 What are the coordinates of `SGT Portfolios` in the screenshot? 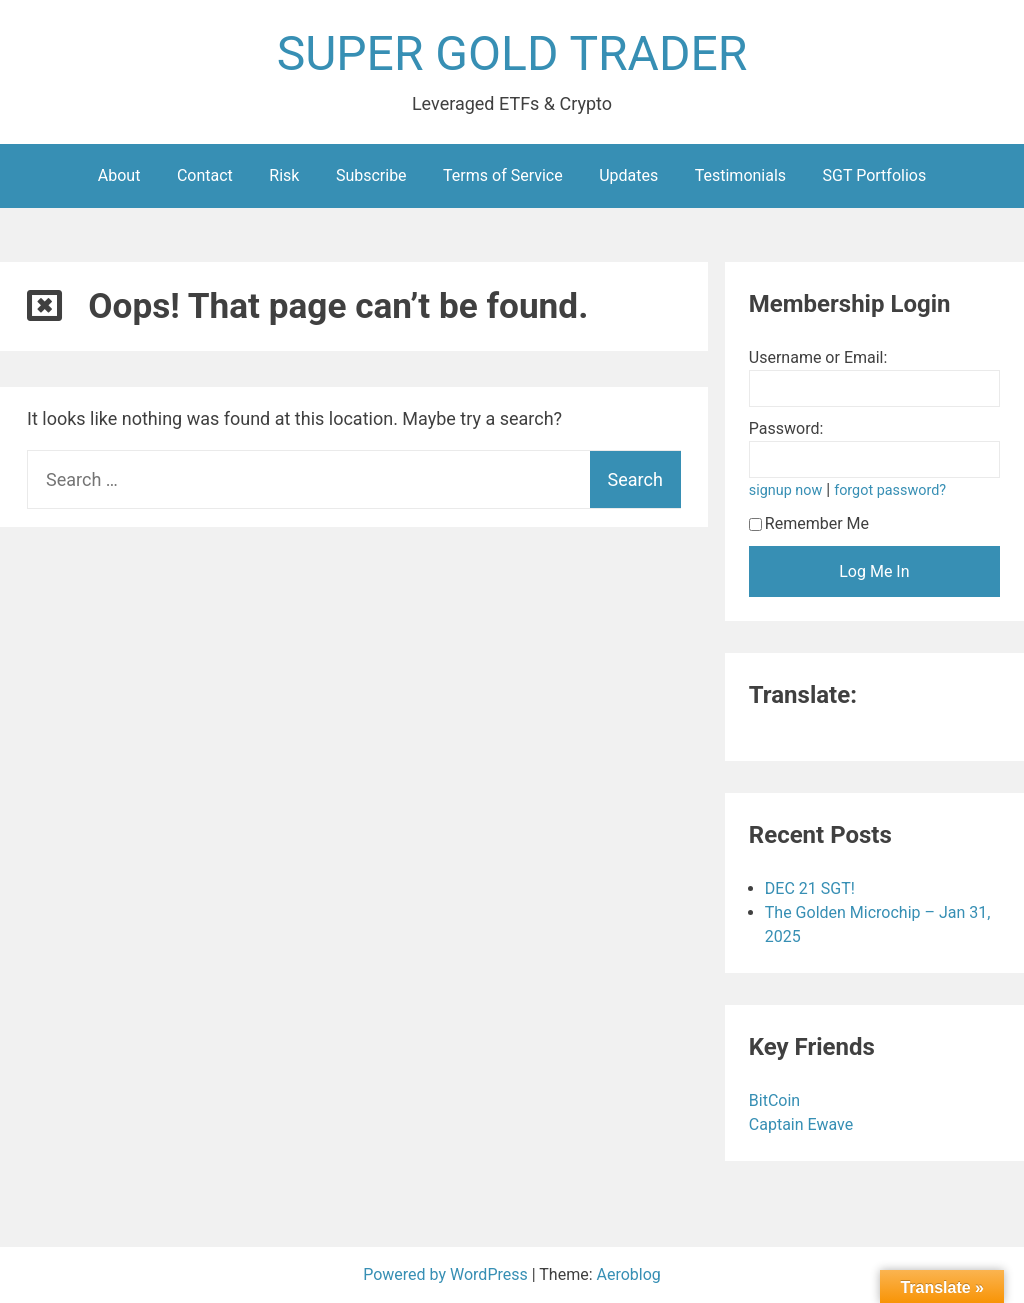 It's located at (875, 175).